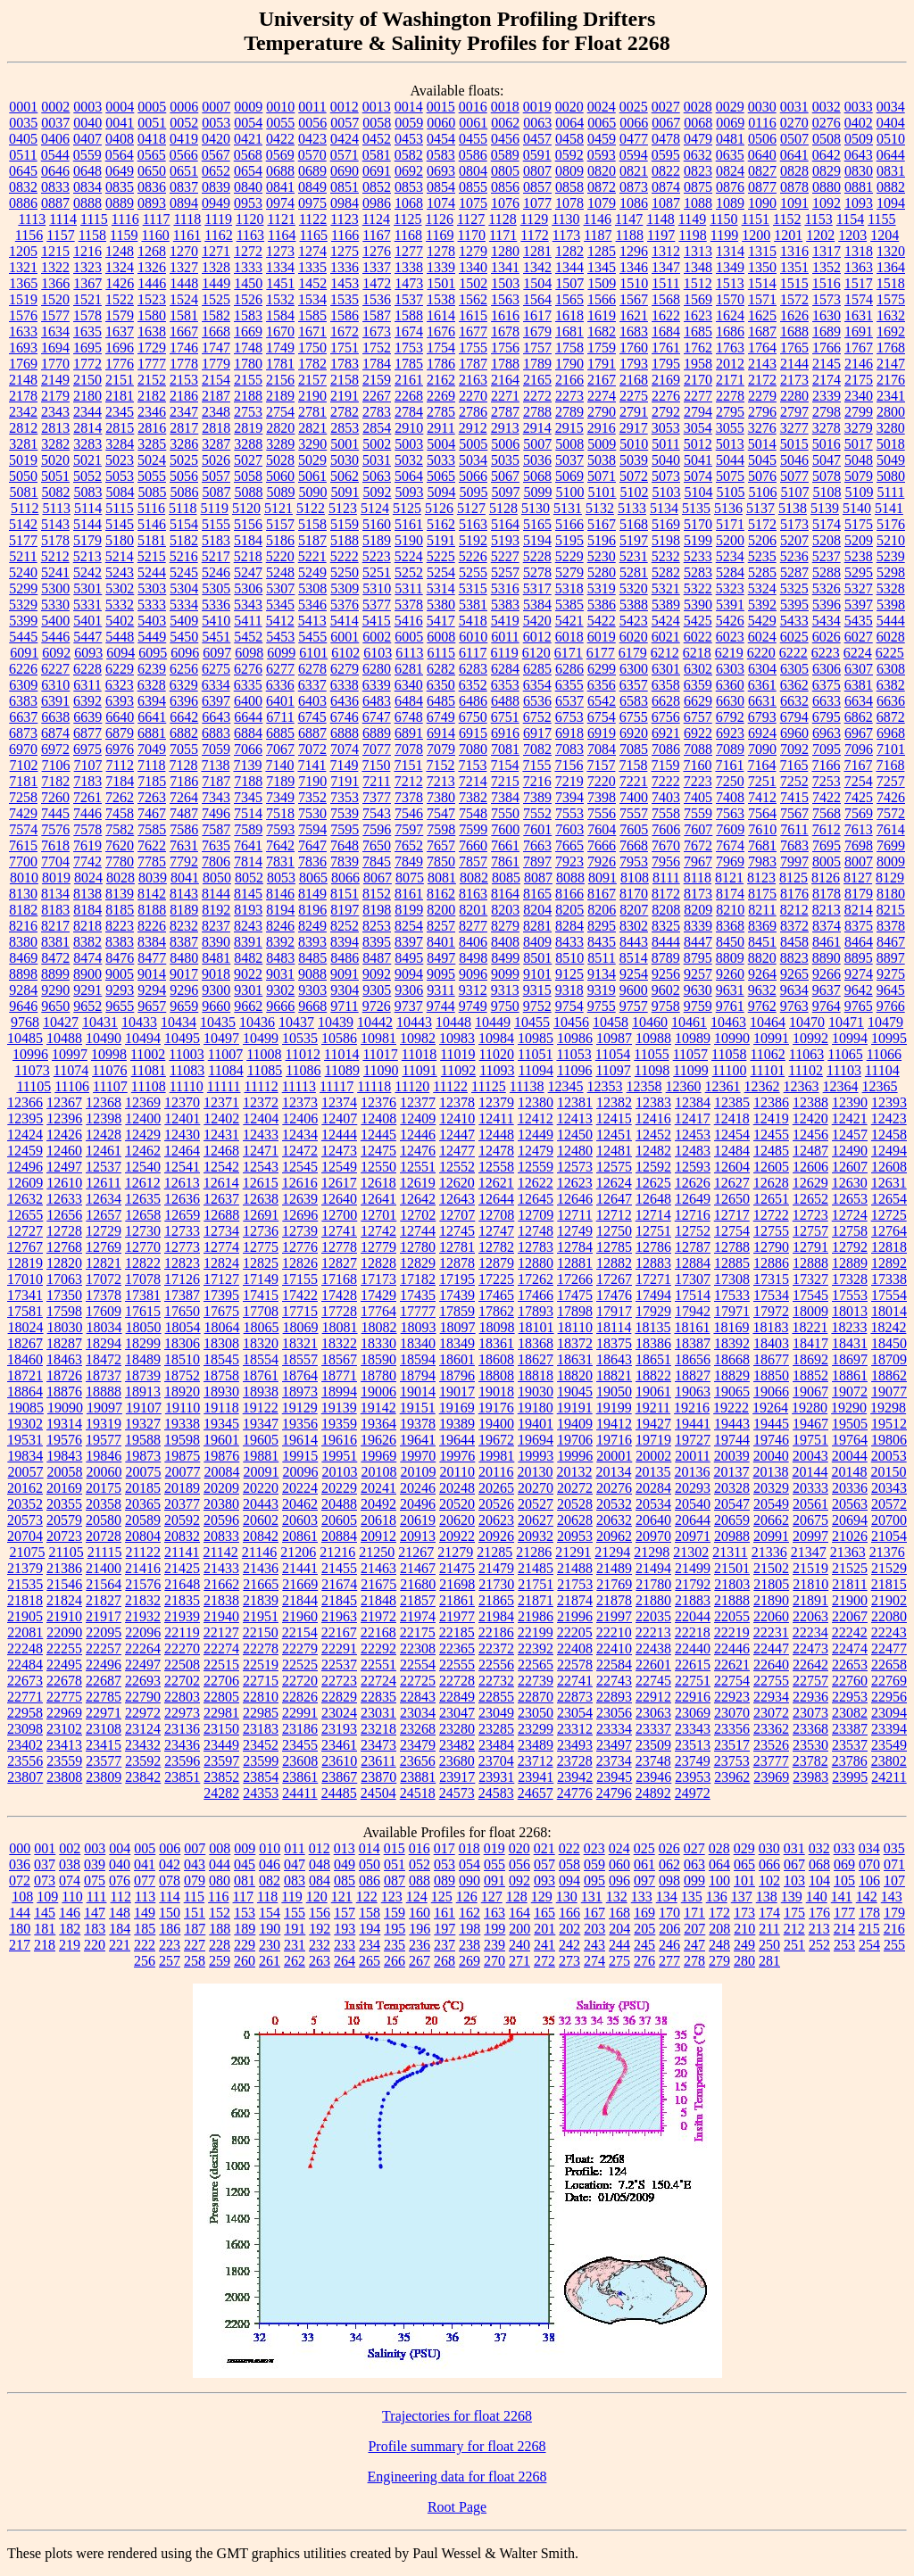 This screenshot has width=914, height=2576. I want to click on 20040, so click(771, 1455).